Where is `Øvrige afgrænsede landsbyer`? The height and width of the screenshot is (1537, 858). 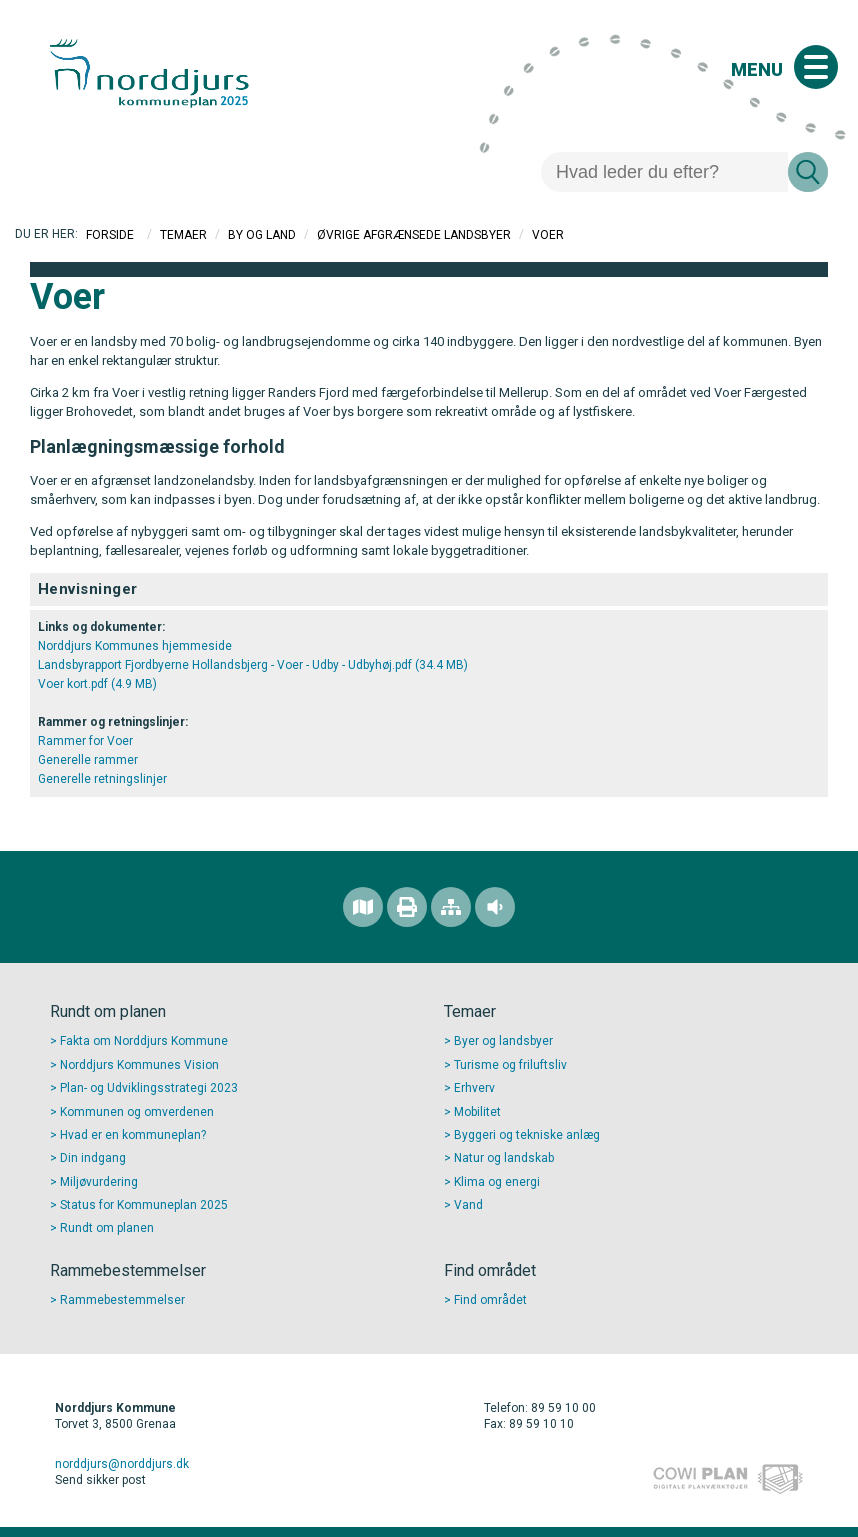 Øvrige afgrænsede landsbyer is located at coordinates (414, 235).